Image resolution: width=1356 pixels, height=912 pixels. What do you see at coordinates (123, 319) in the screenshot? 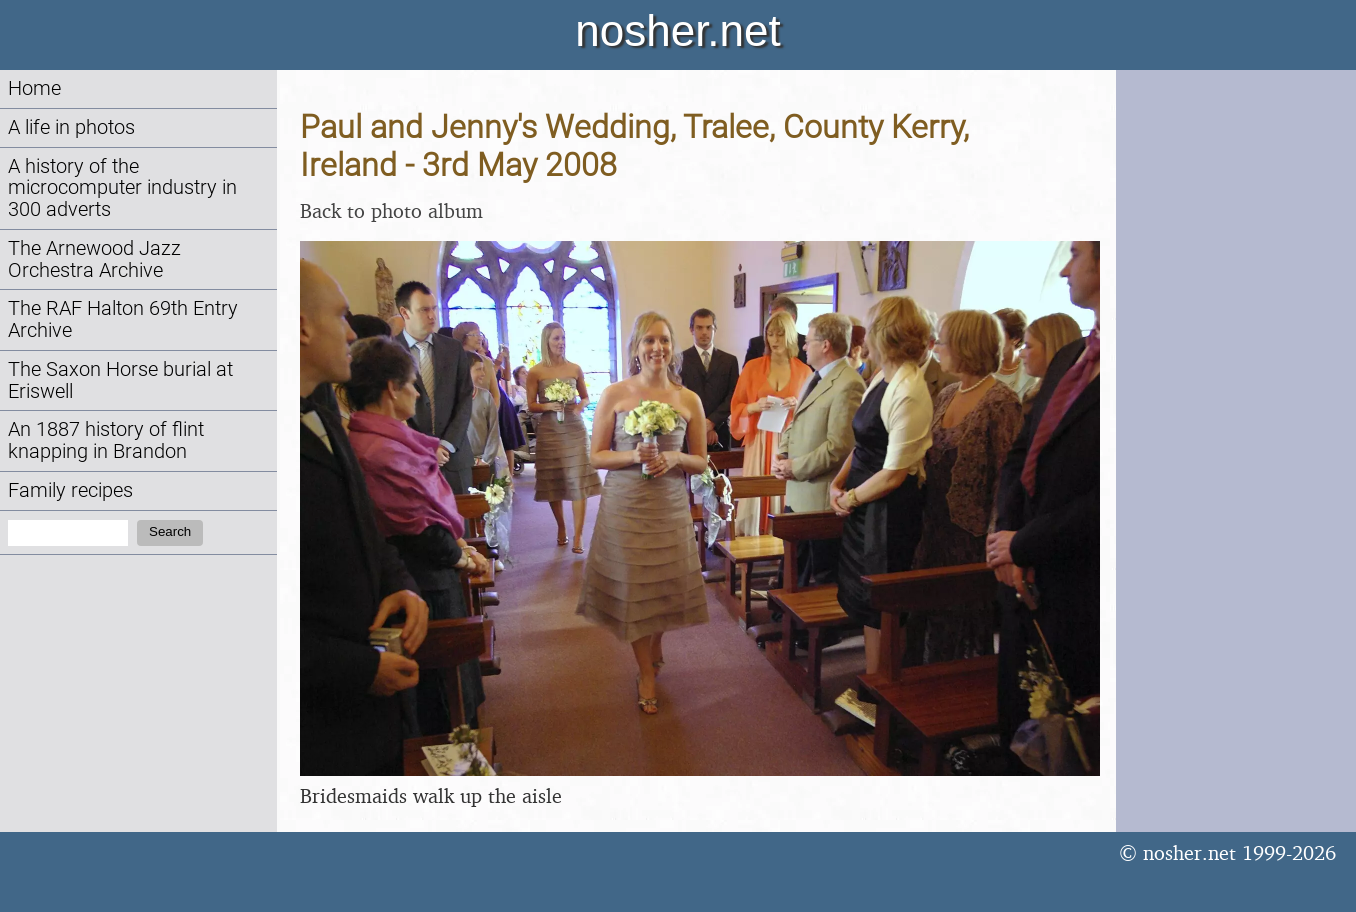
I see `The RAF Halton 69th Entry Archive` at bounding box center [123, 319].